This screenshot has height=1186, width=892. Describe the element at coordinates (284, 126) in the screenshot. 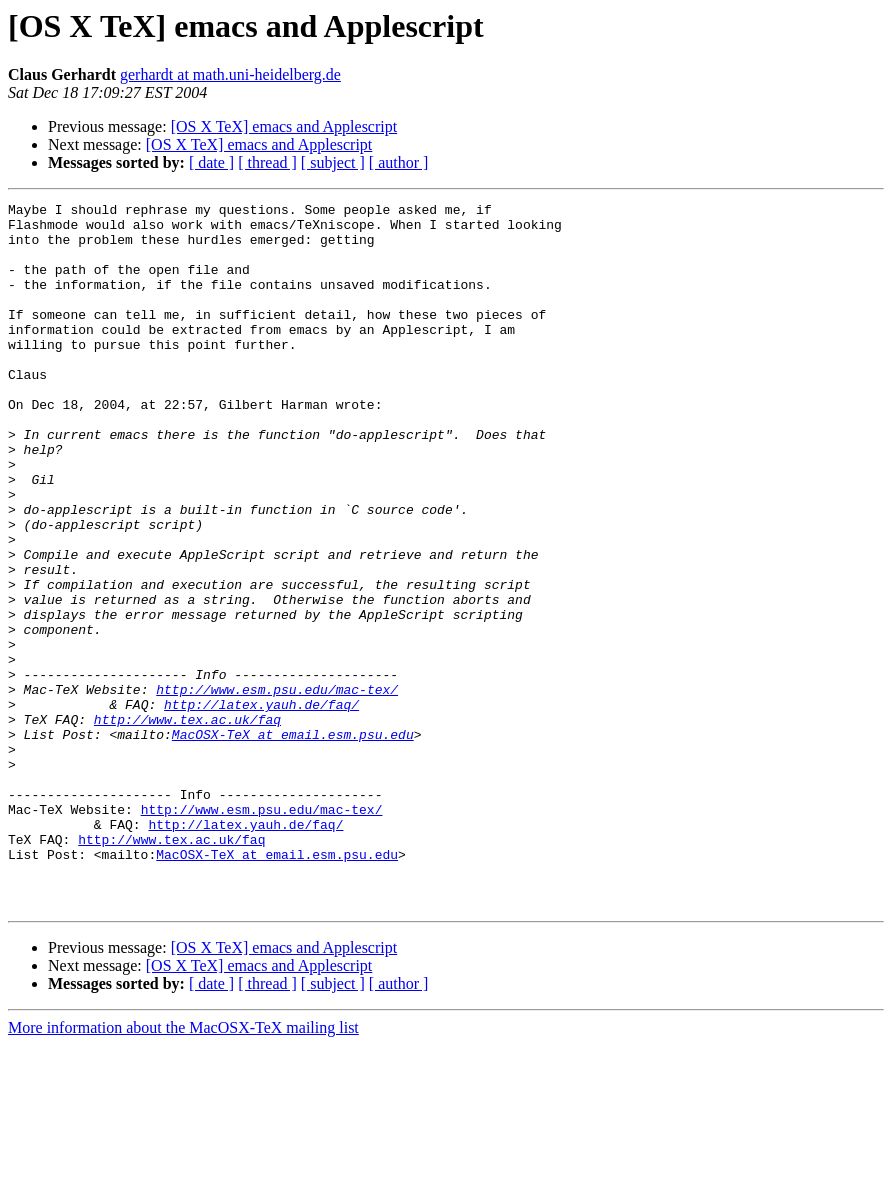

I see `[OS X TeX] emacs and Applescript` at that location.